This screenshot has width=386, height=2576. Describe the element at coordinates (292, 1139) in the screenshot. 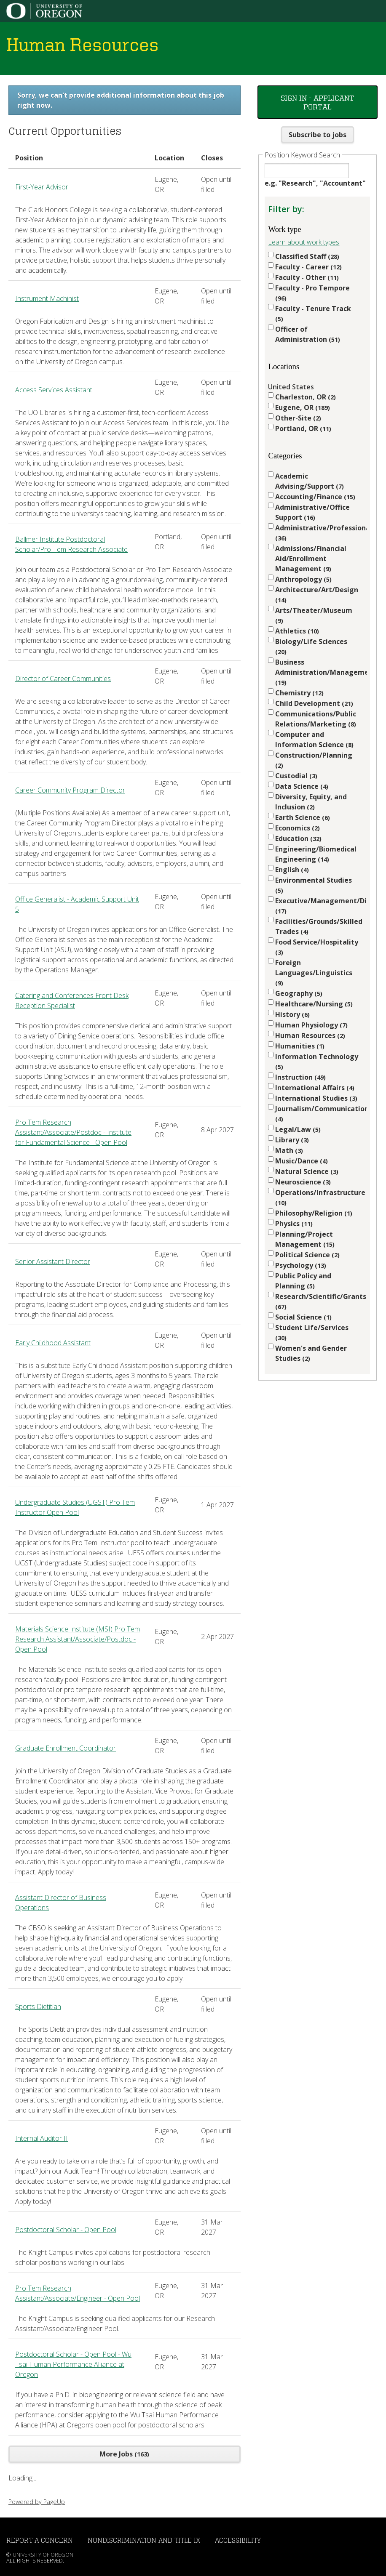

I see `Library` at that location.